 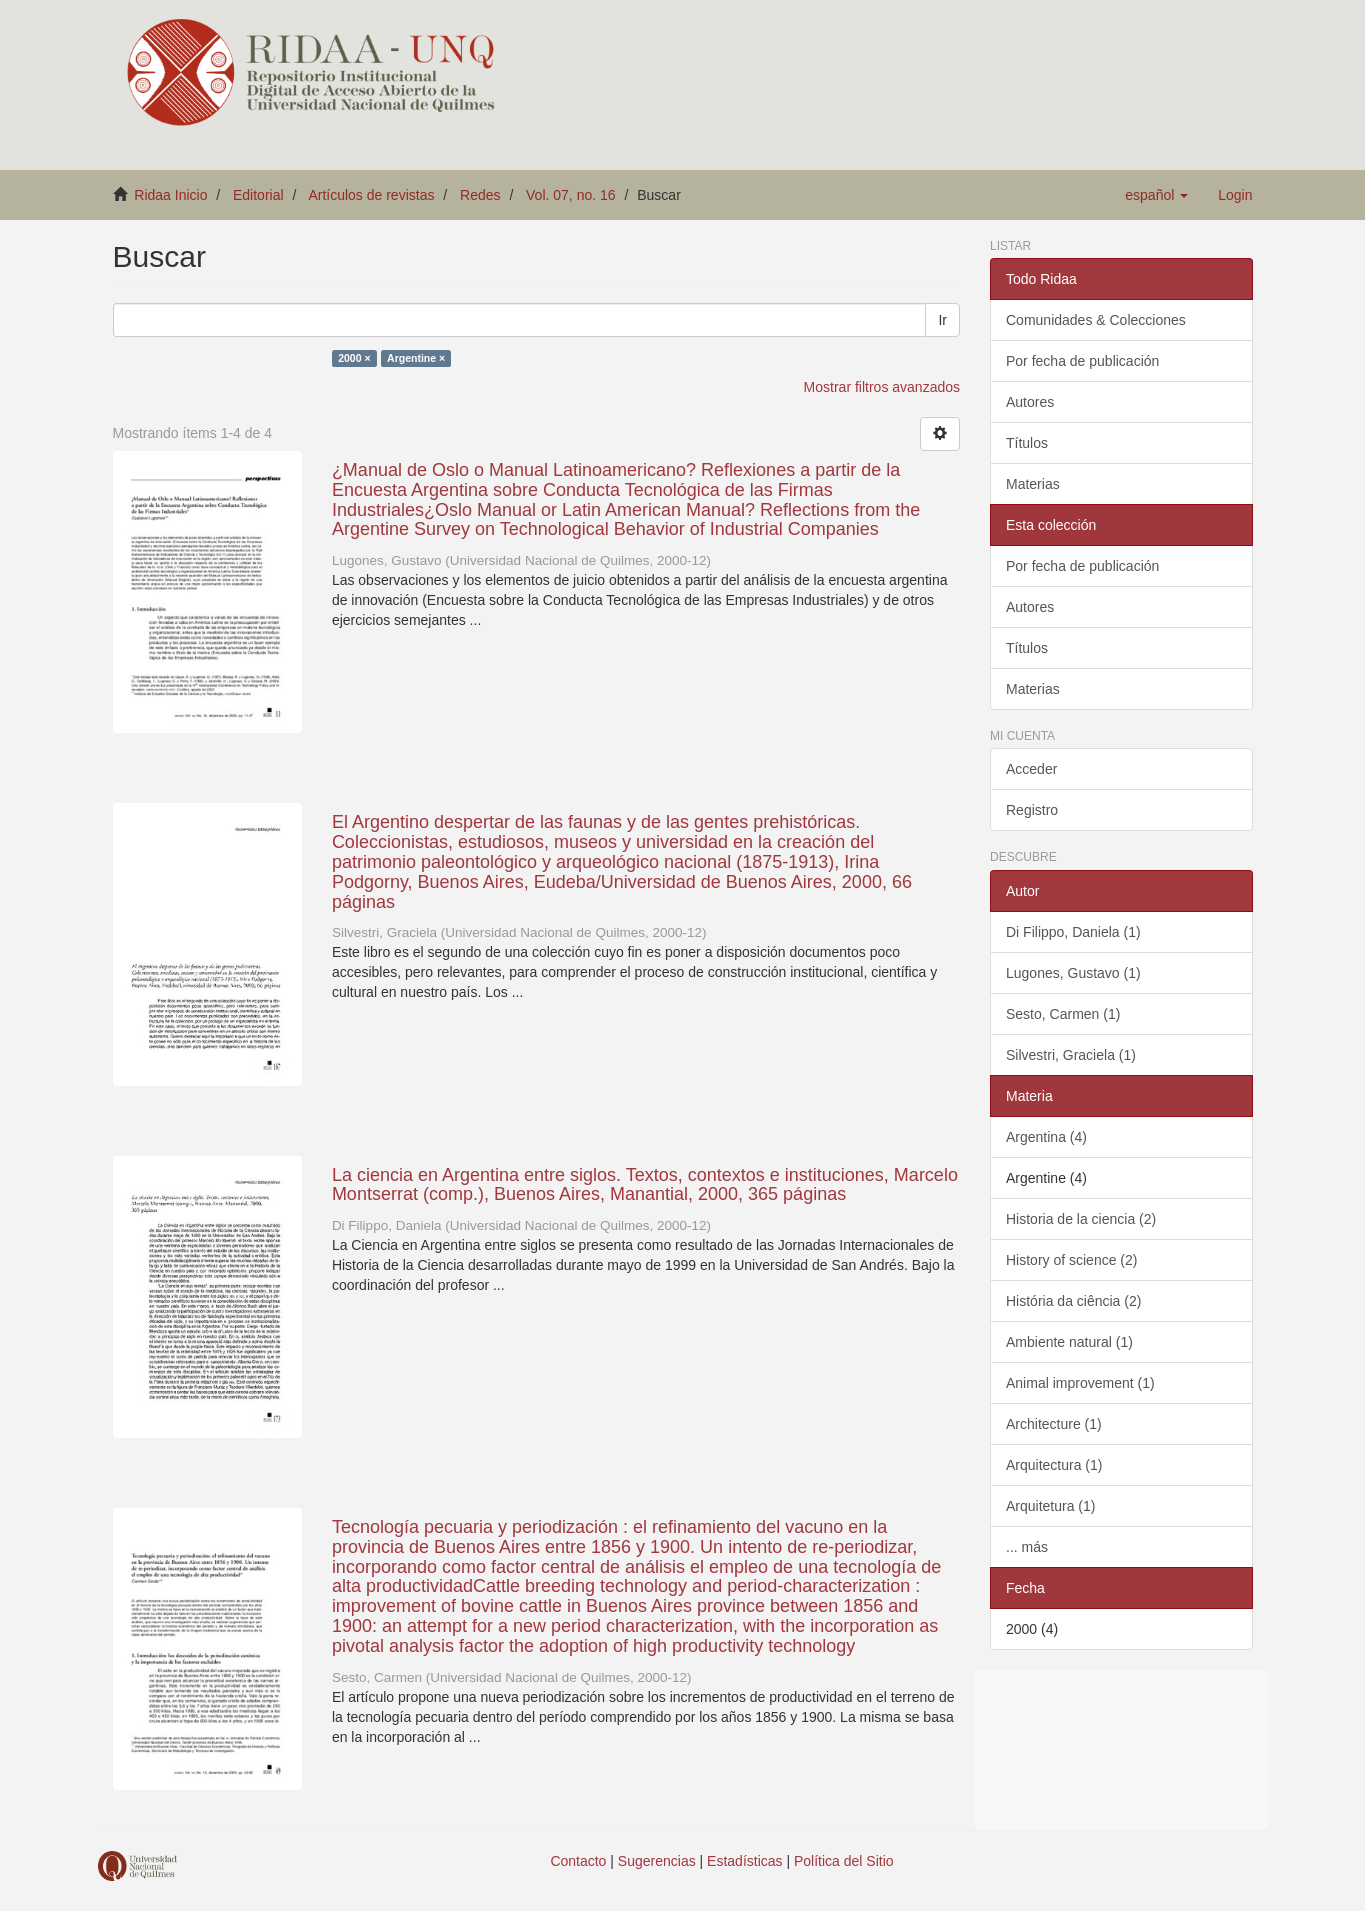 I want to click on Títulos, so click(x=1027, y=443).